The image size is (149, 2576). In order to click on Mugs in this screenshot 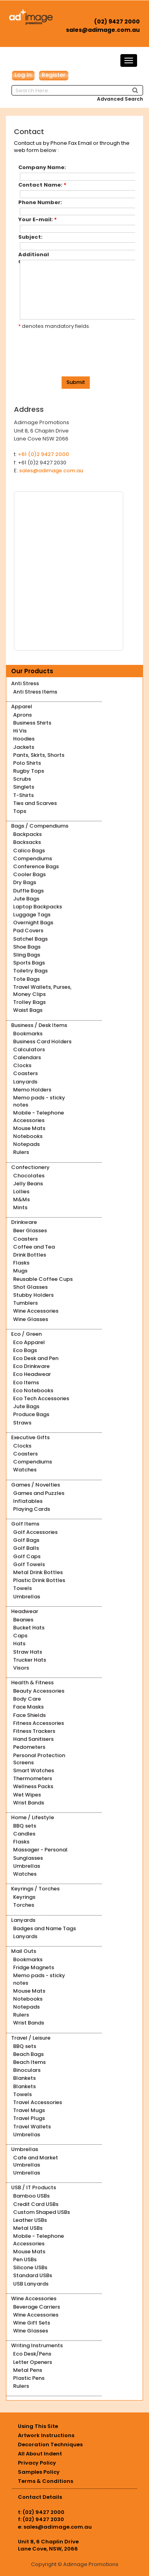, I will do `click(20, 1270)`.